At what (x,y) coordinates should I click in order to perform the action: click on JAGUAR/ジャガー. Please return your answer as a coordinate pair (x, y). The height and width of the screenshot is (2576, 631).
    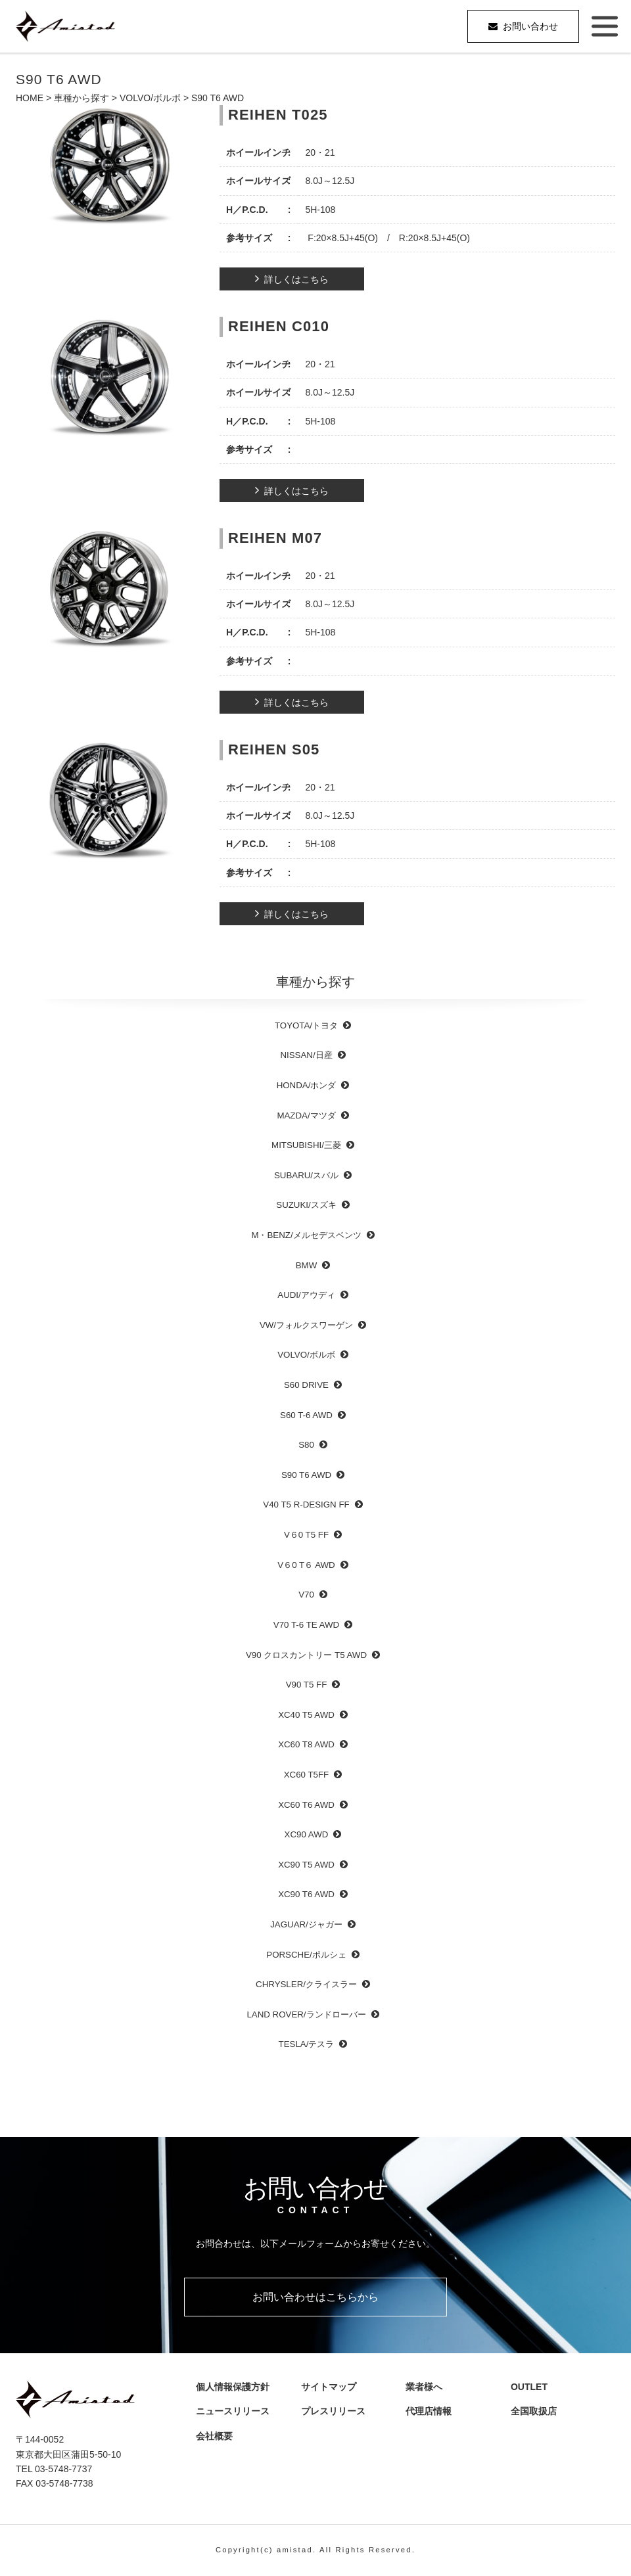
    Looking at the image, I should click on (306, 1924).